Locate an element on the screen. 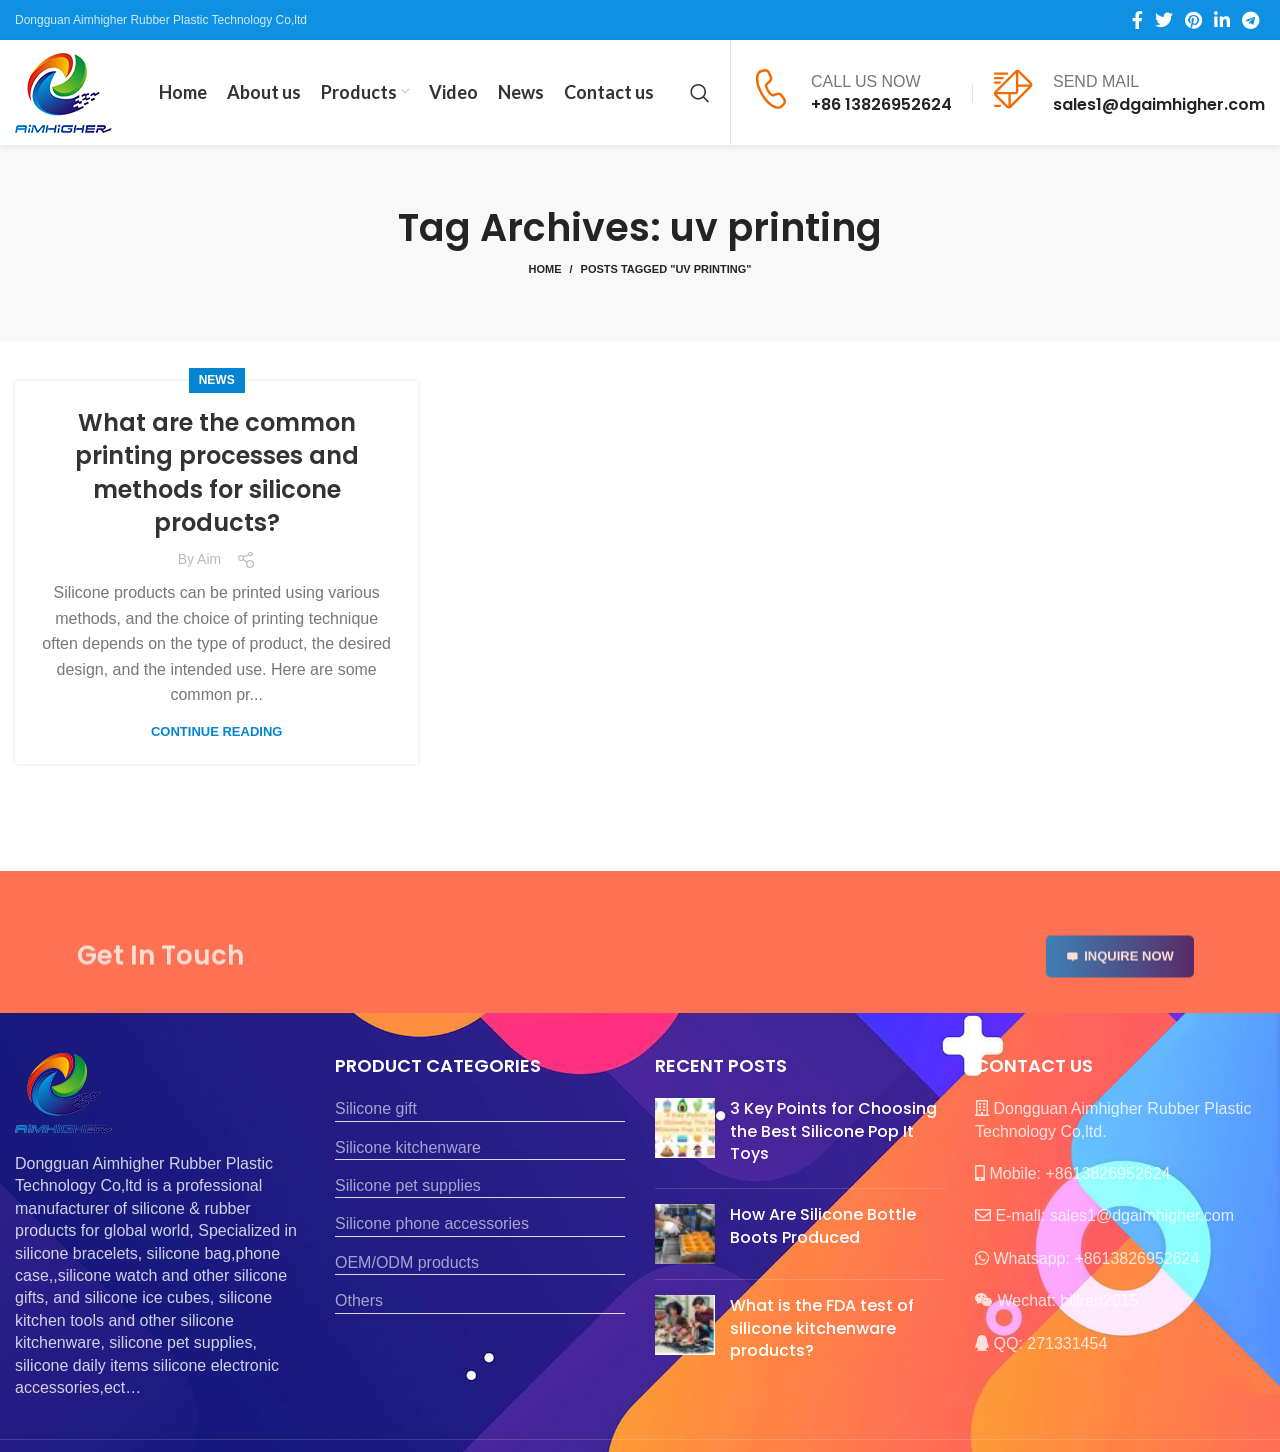 Image resolution: width=1280 pixels, height=1452 pixels. [Pinterest social link] is located at coordinates (1193, 20).